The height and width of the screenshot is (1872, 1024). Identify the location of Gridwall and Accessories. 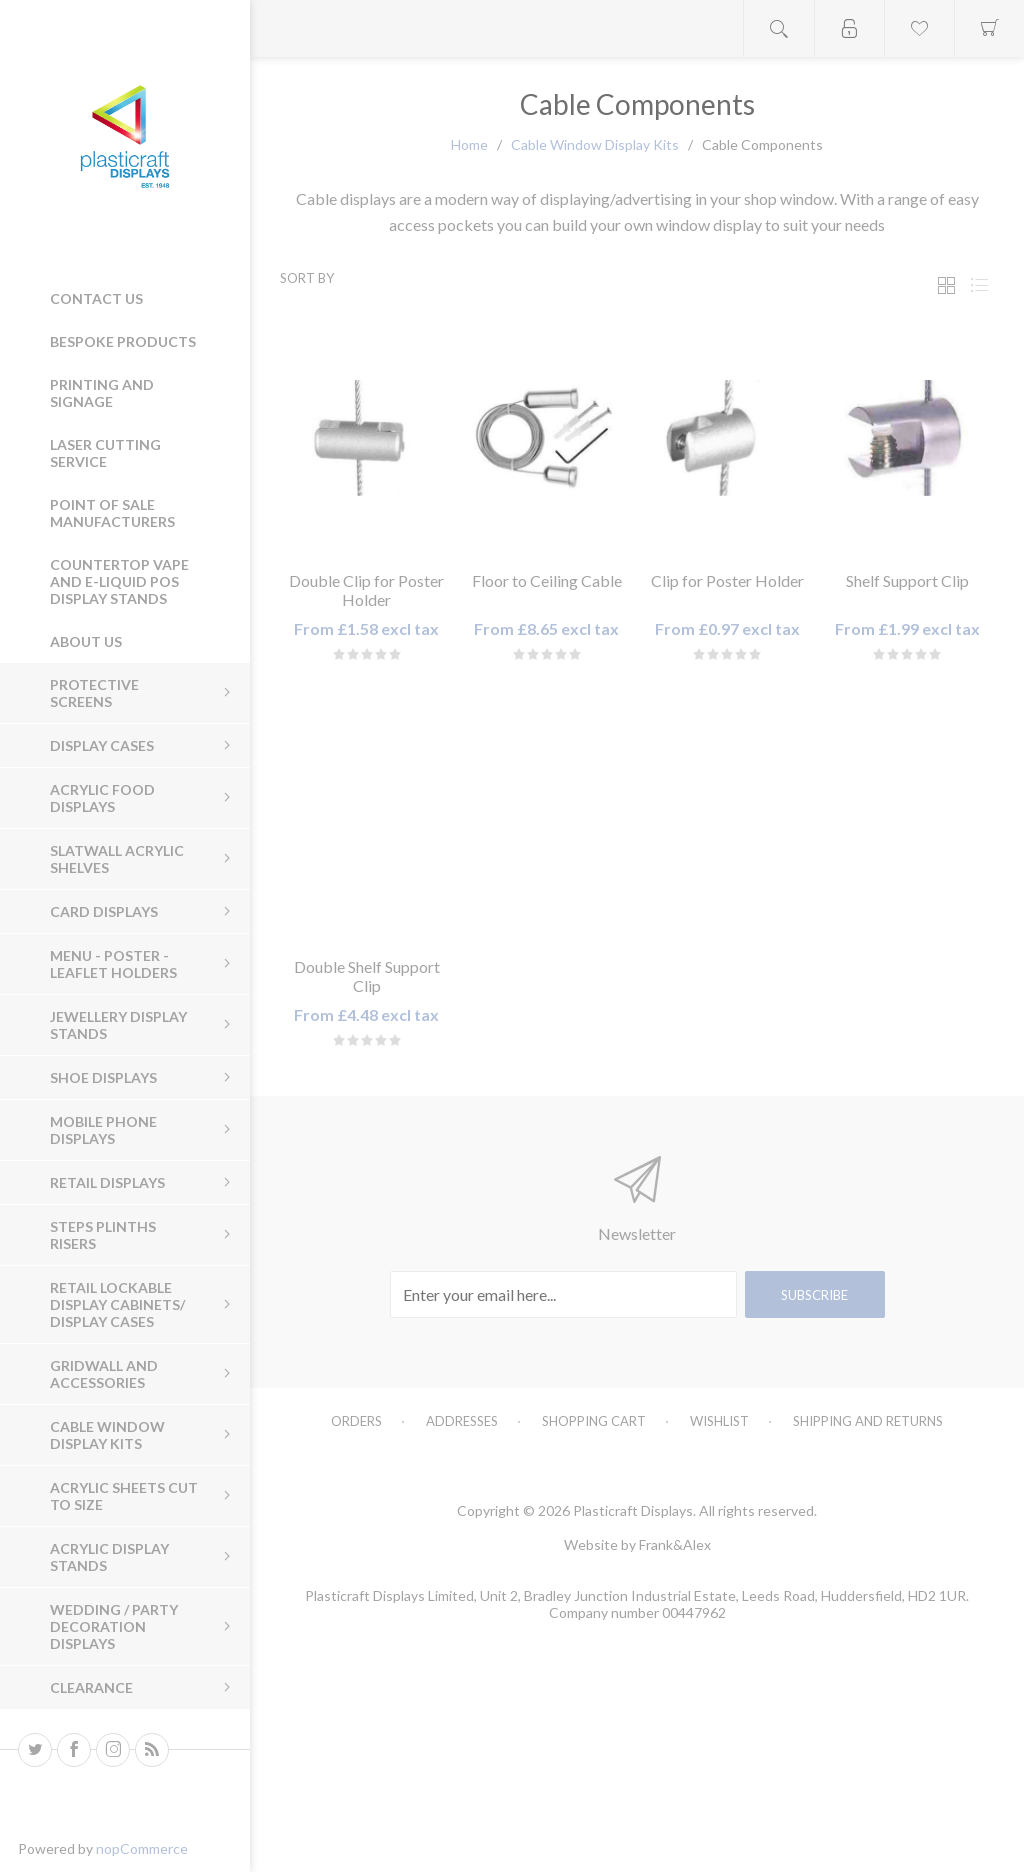
(104, 1374).